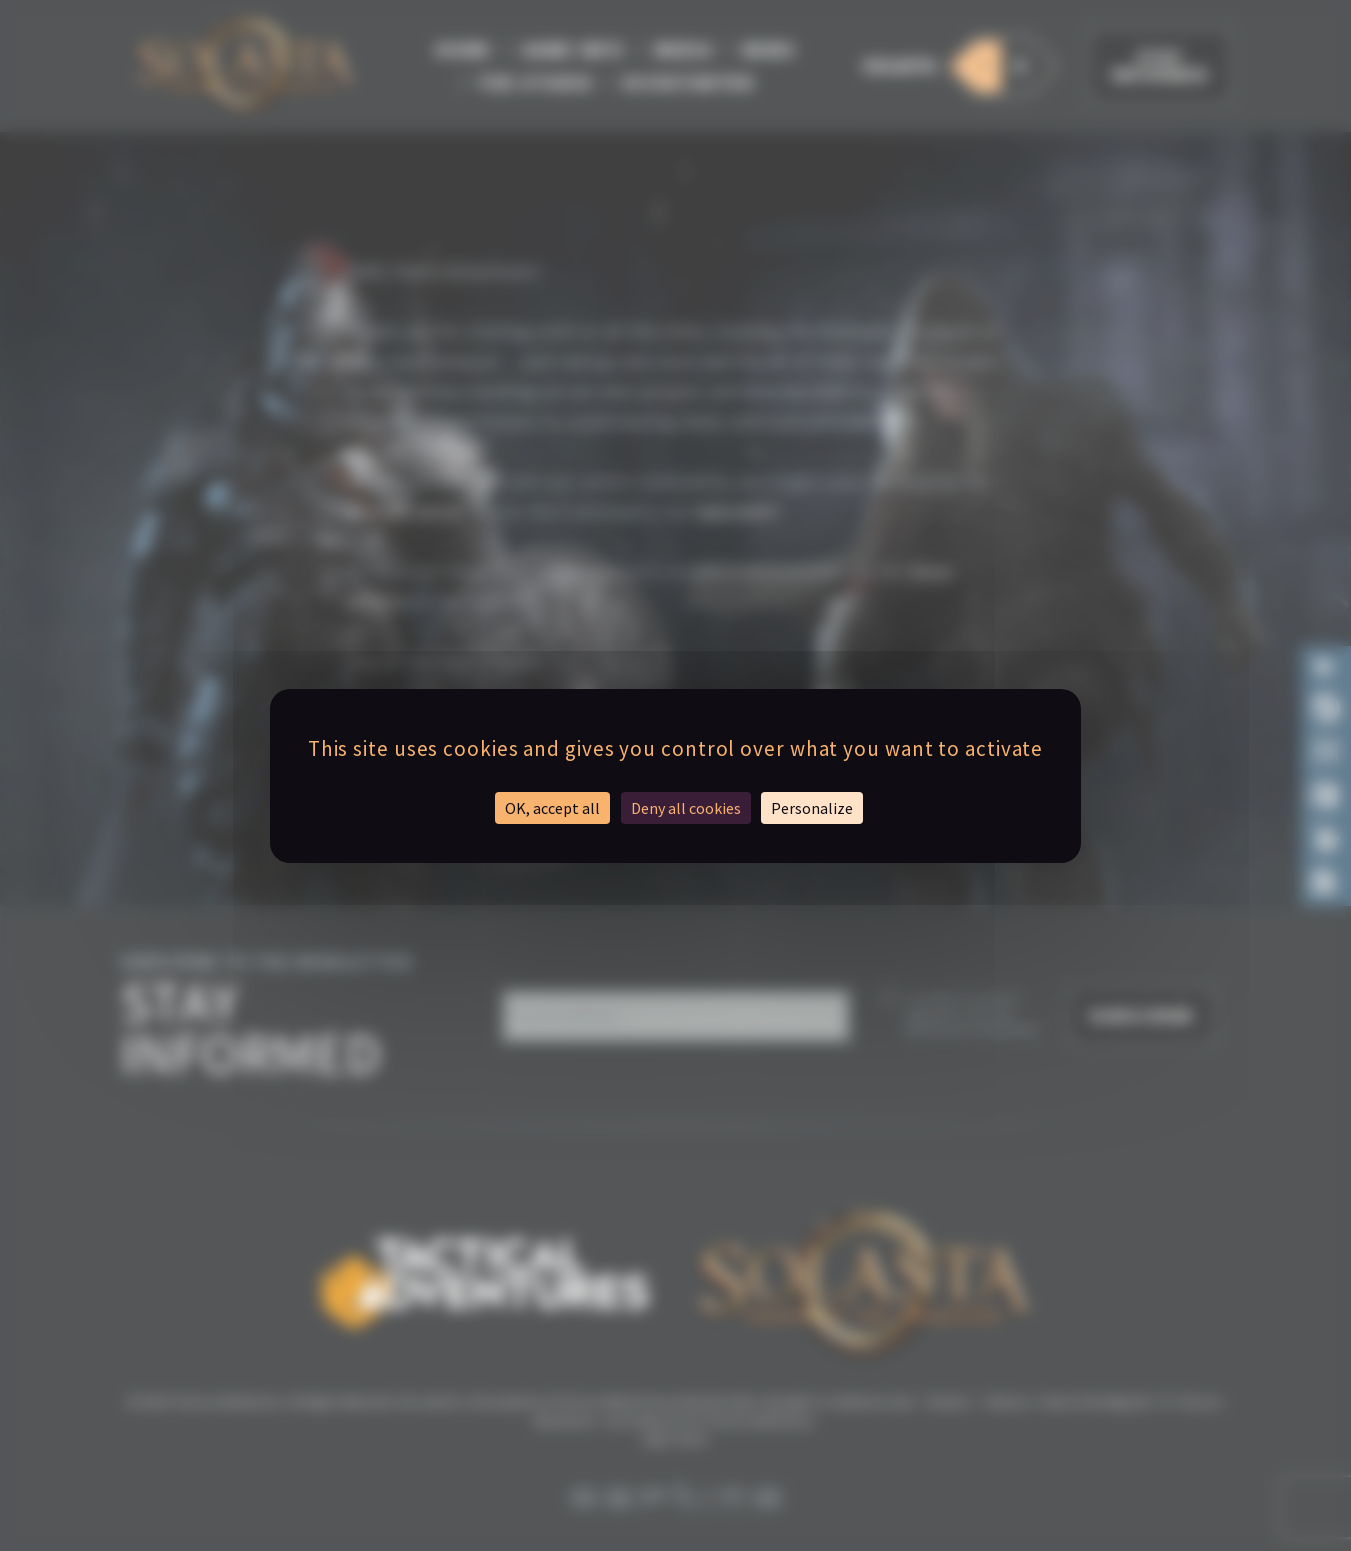  What do you see at coordinates (552, 808) in the screenshot?
I see `OK, accept all [Cookies : OK, accept all]` at bounding box center [552, 808].